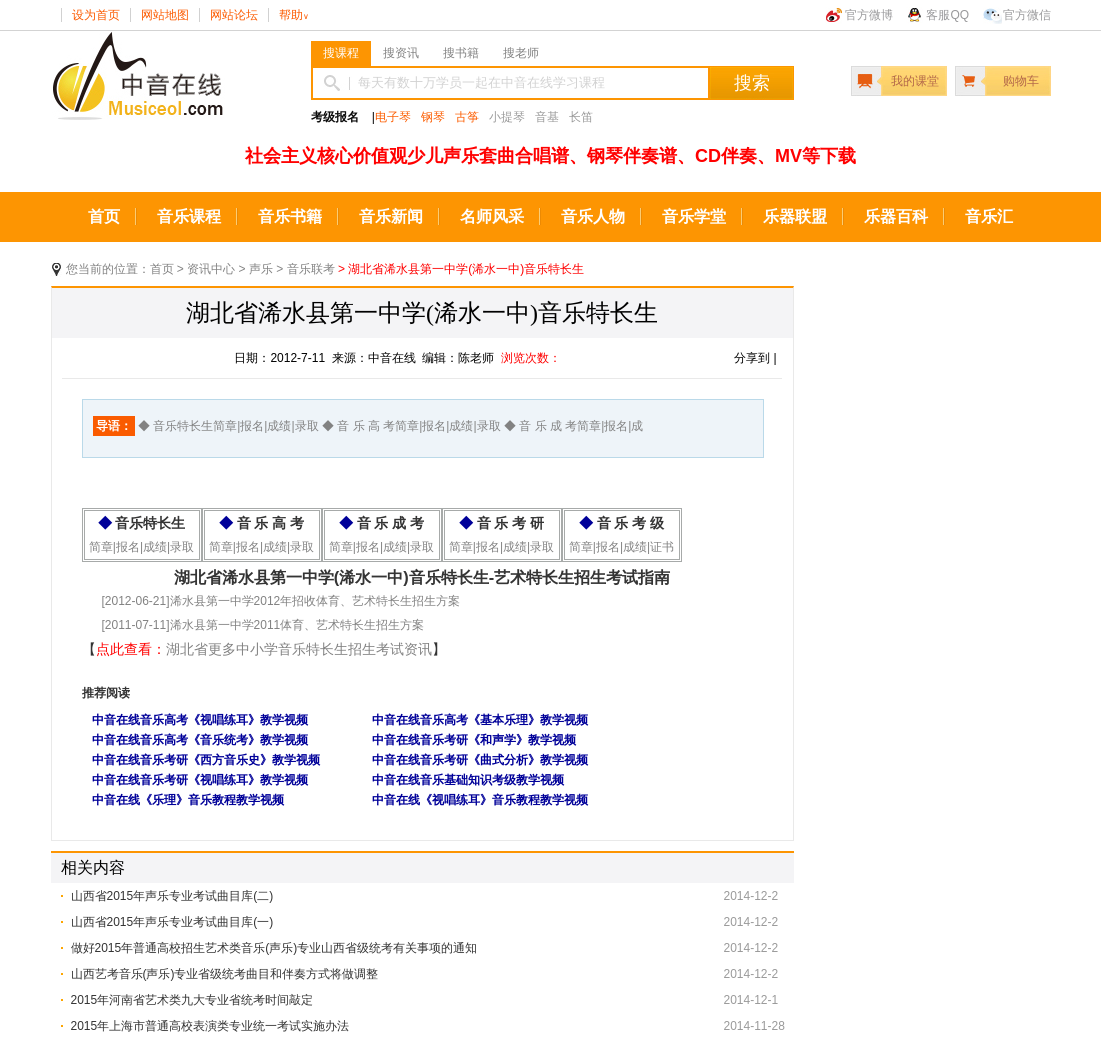 The image size is (1101, 1039). I want to click on 音乐汇, so click(989, 216).